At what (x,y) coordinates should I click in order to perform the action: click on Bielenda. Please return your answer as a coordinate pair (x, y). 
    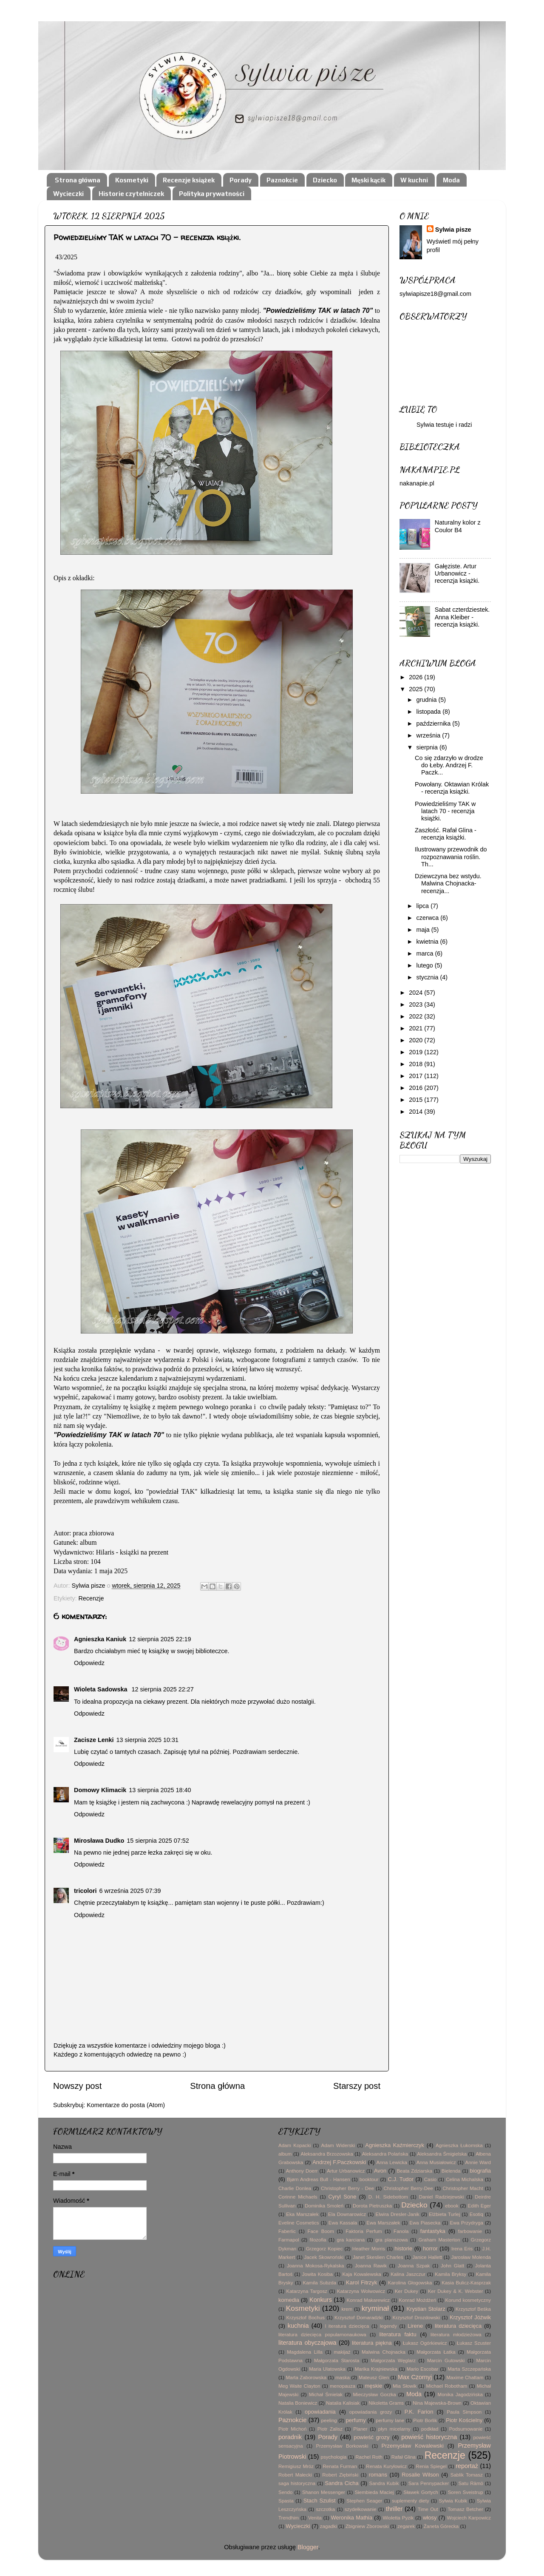
    Looking at the image, I should click on (451, 2170).